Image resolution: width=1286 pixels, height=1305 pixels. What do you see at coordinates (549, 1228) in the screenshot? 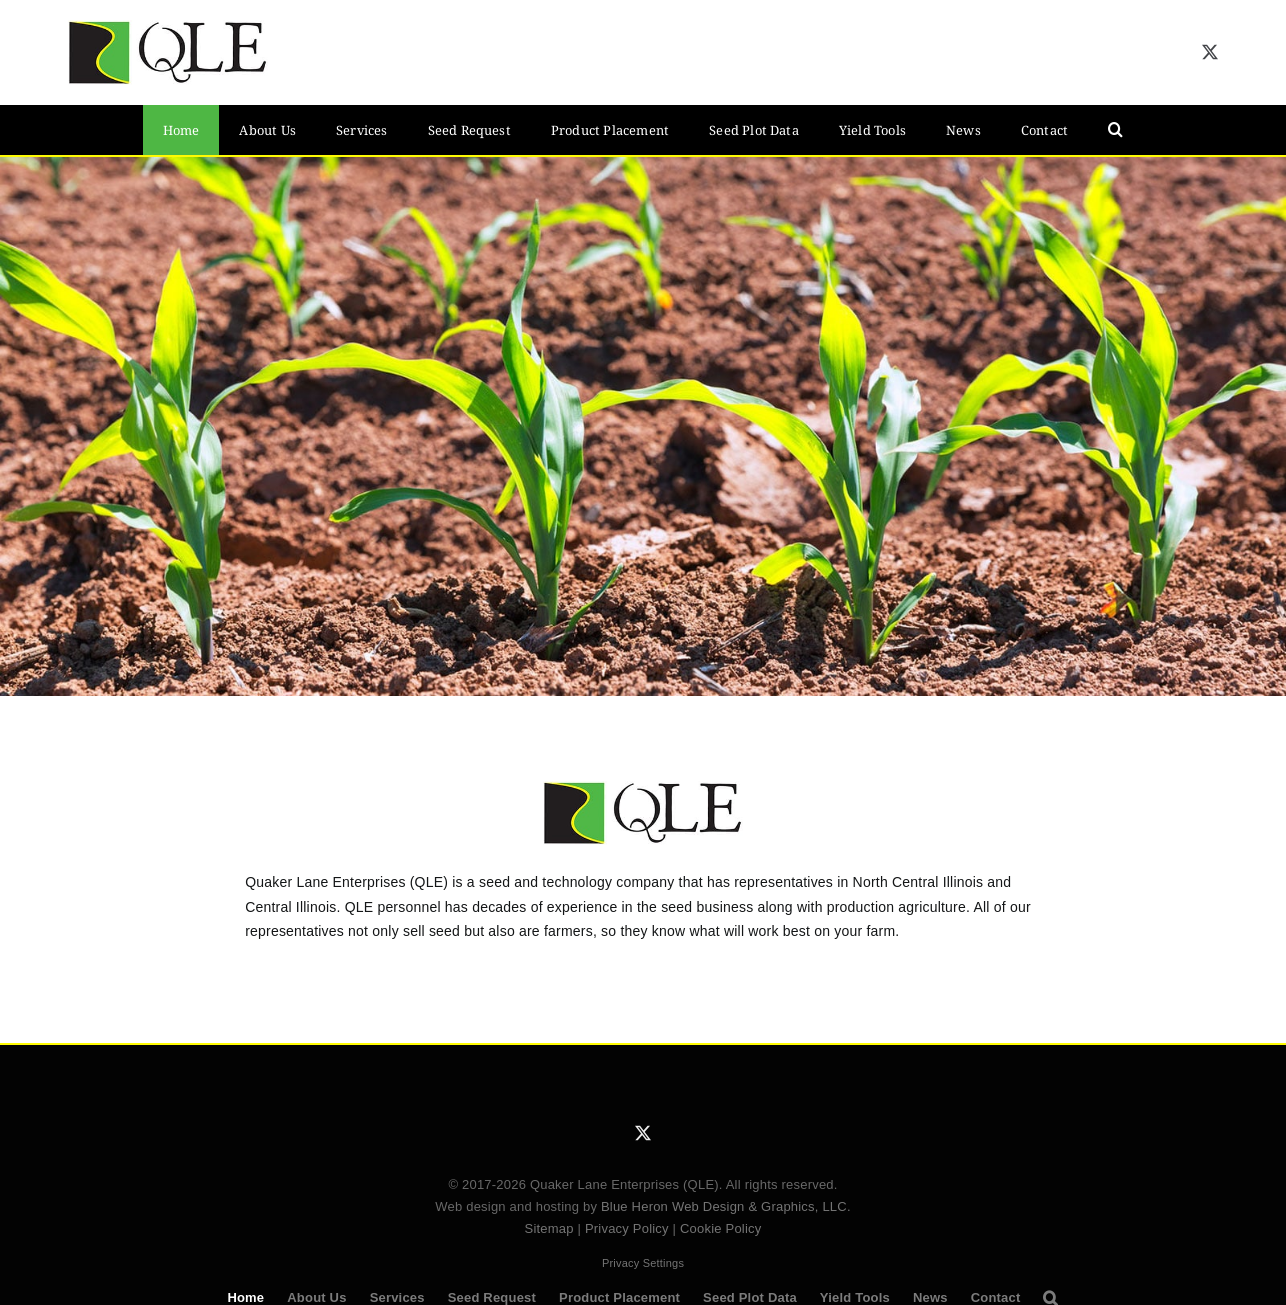
I see `Sitemap` at bounding box center [549, 1228].